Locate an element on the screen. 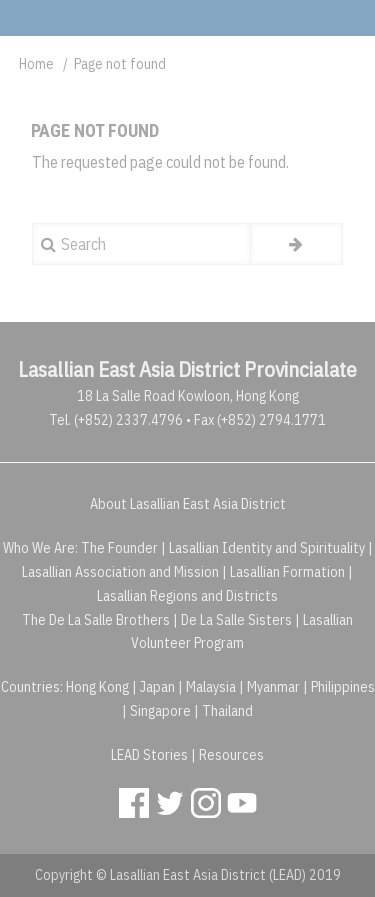  Singapore is located at coordinates (160, 711).